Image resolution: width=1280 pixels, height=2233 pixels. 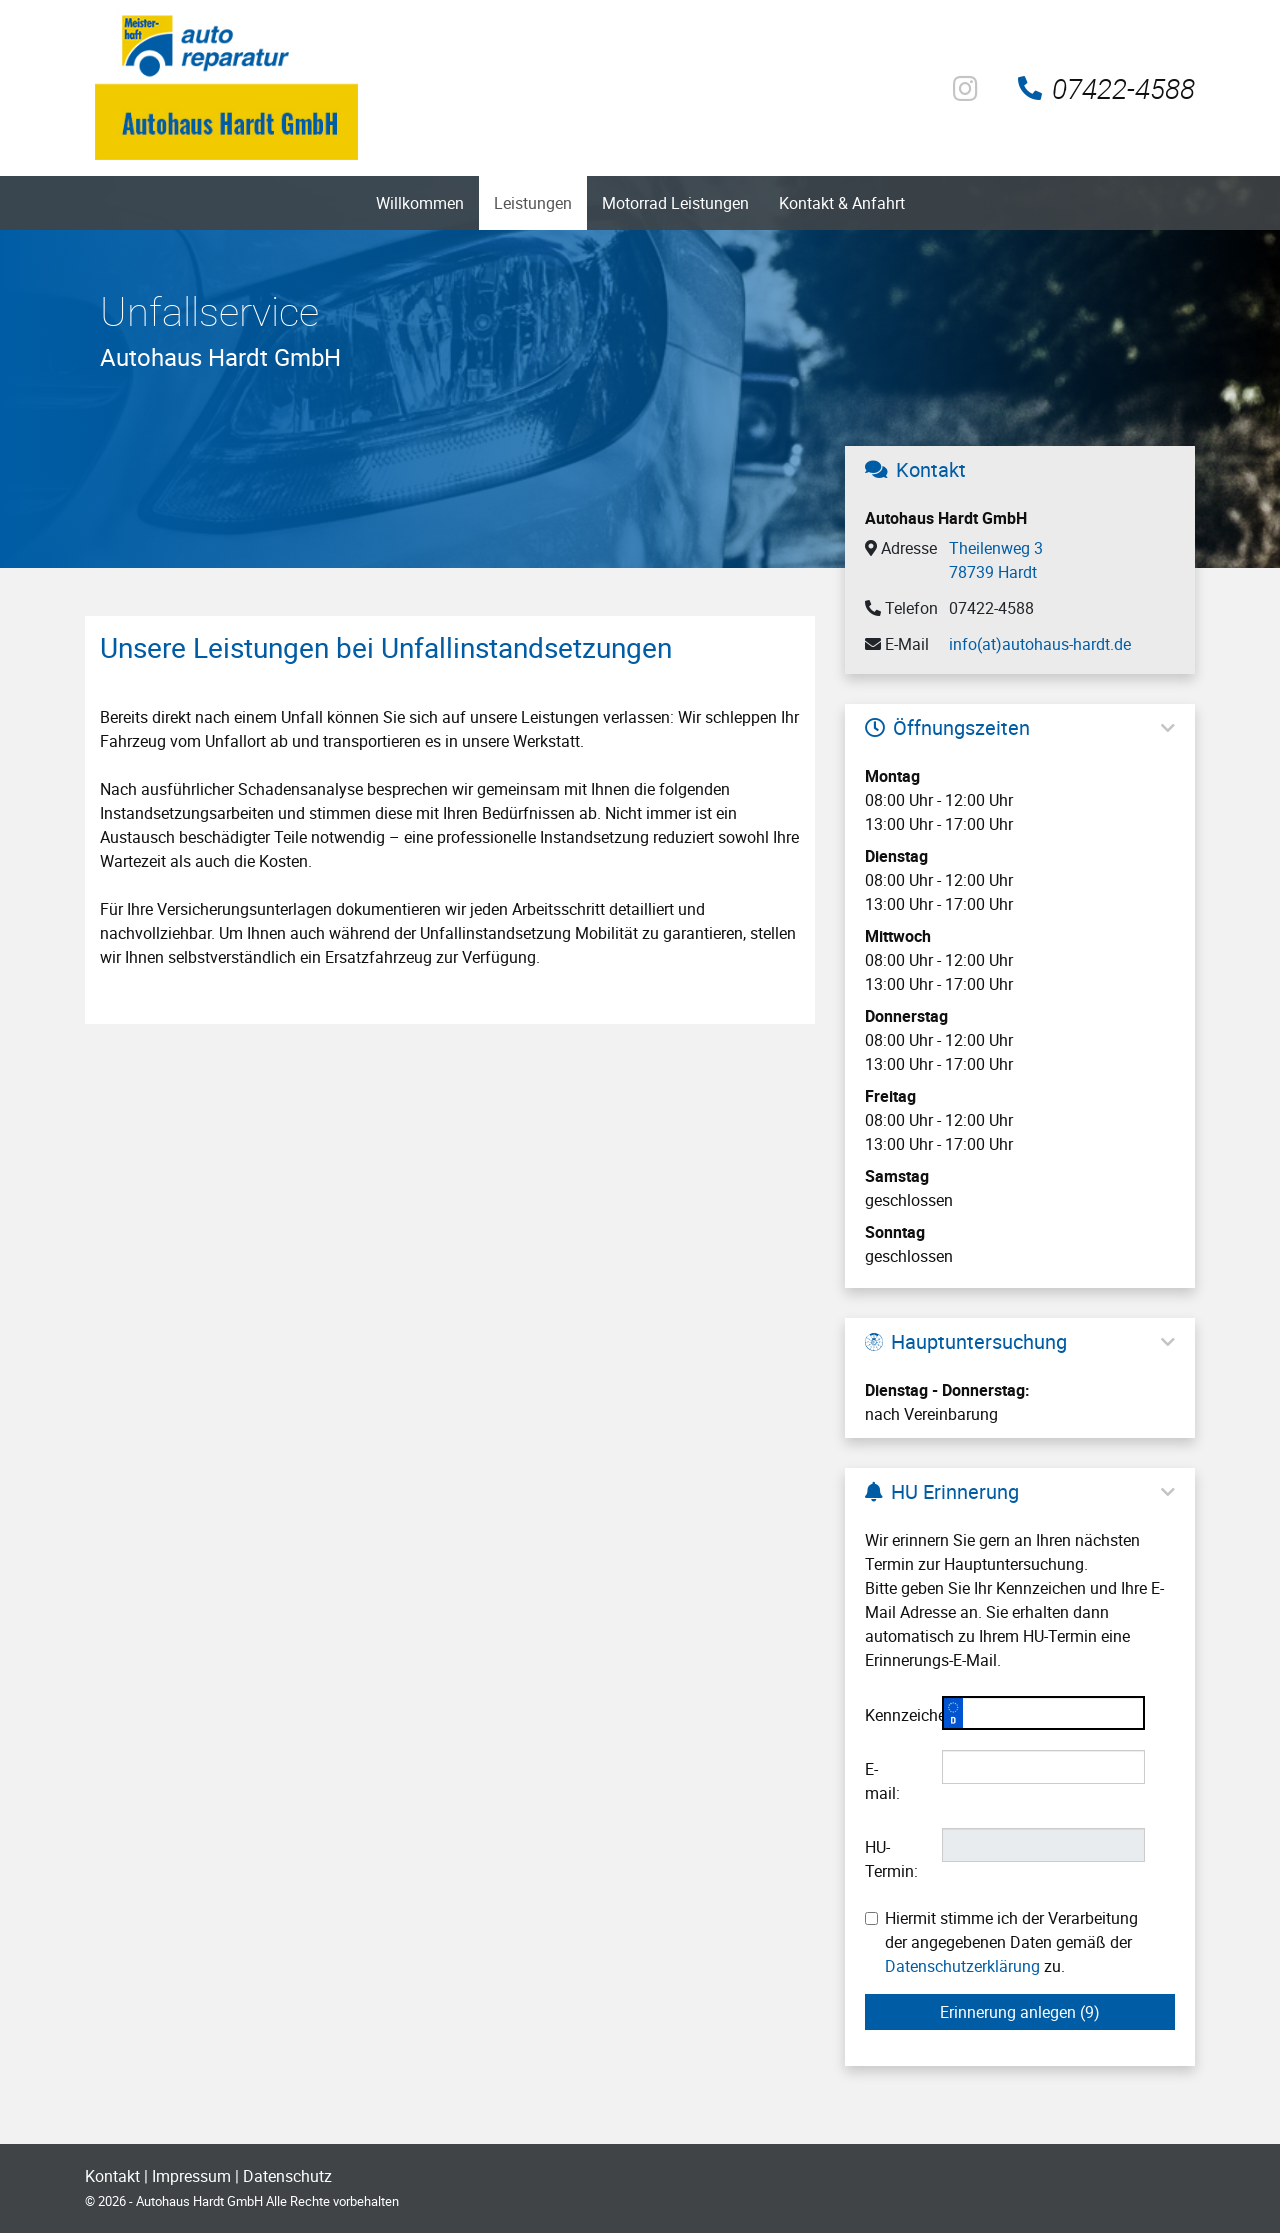 What do you see at coordinates (882, 1781) in the screenshot?
I see `E-mail:` at bounding box center [882, 1781].